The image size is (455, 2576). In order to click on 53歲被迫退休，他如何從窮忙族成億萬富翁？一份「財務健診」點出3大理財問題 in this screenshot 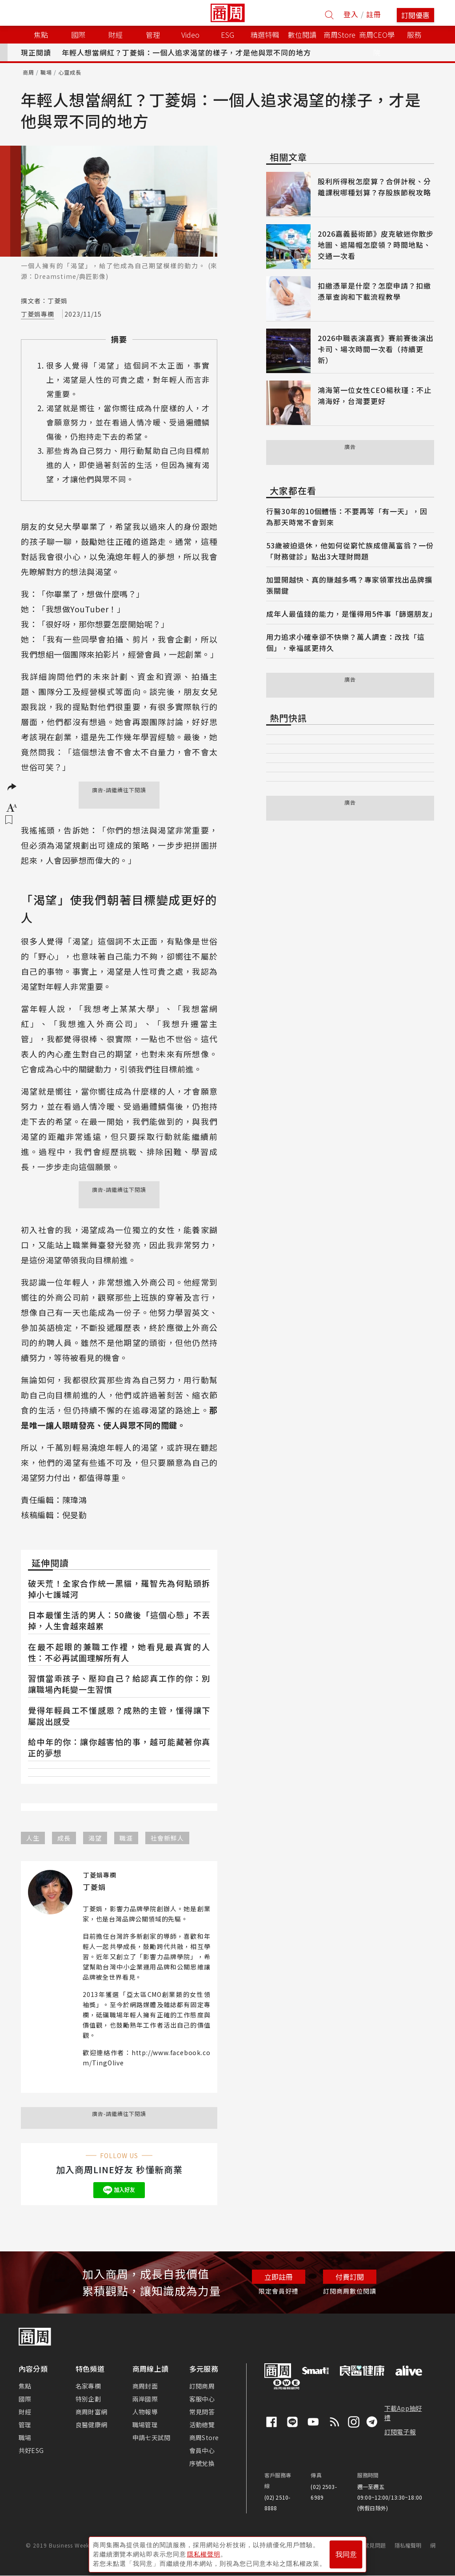, I will do `click(350, 551)`.